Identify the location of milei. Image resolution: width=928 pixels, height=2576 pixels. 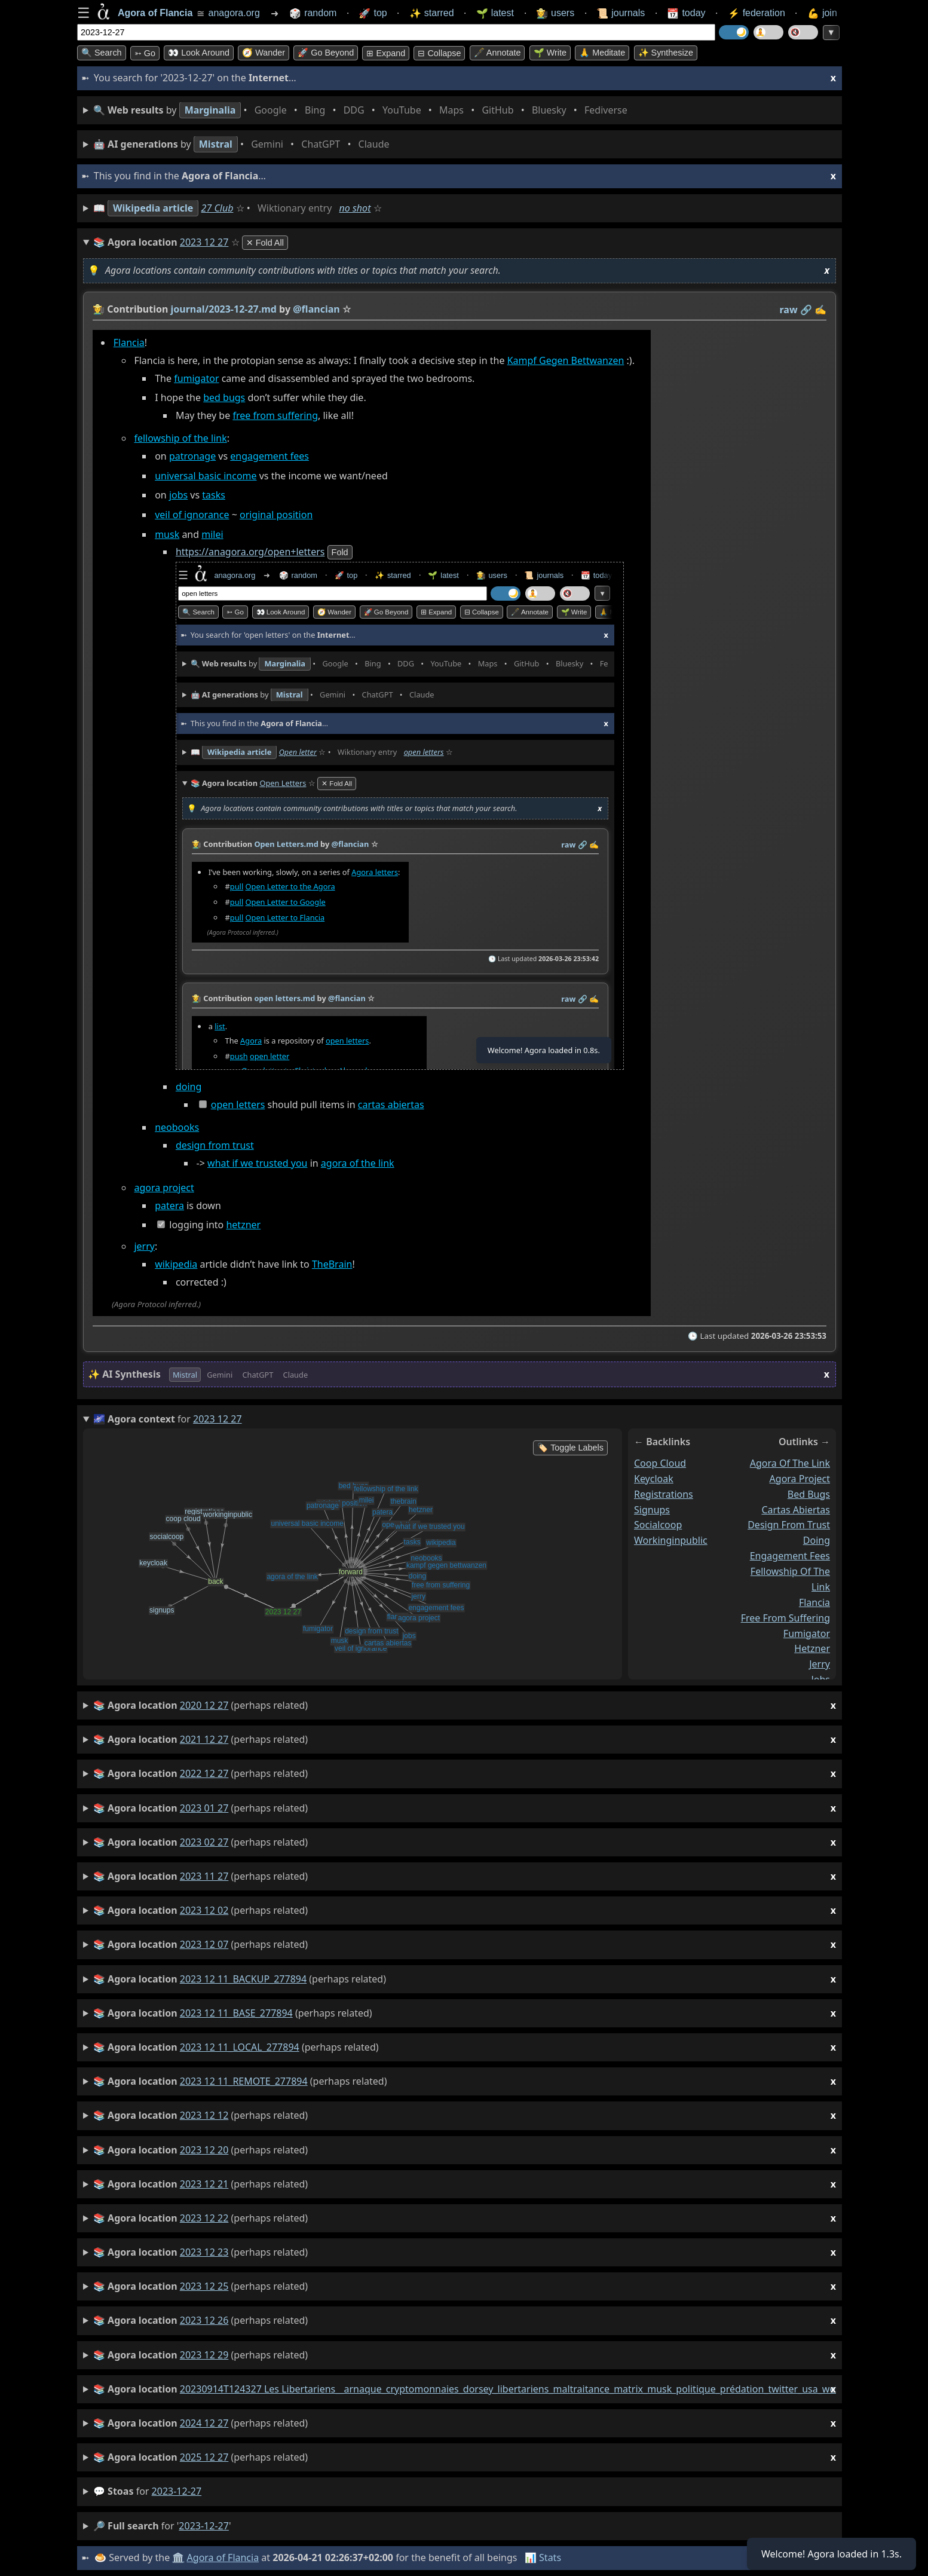
(212, 534).